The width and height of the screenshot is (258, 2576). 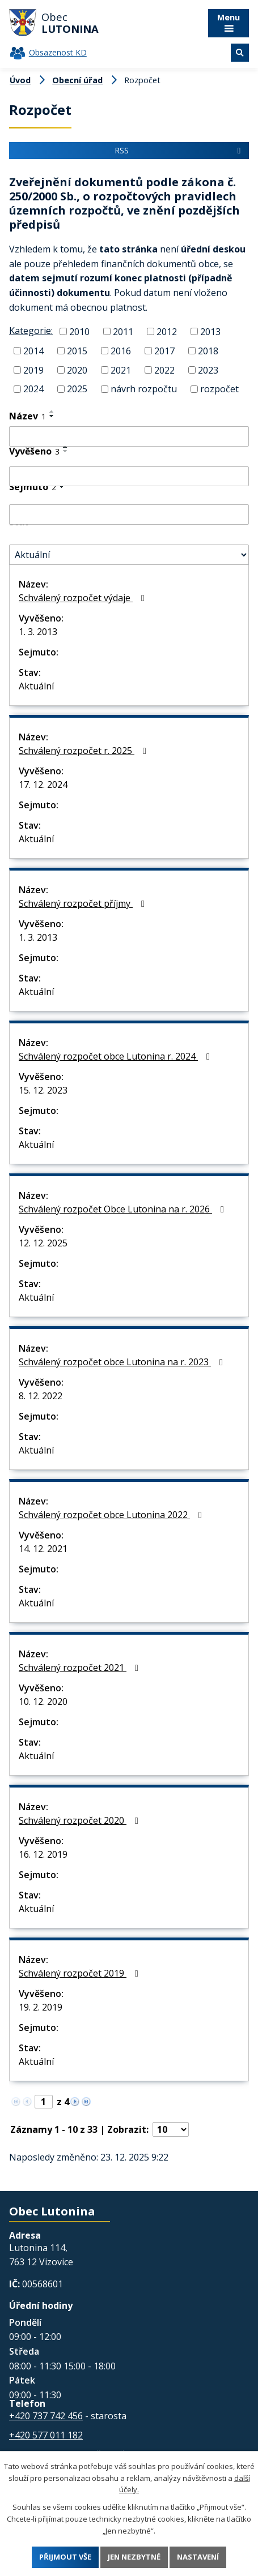 What do you see at coordinates (80, 1973) in the screenshot?
I see `Schválený rozpočet 2019` at bounding box center [80, 1973].